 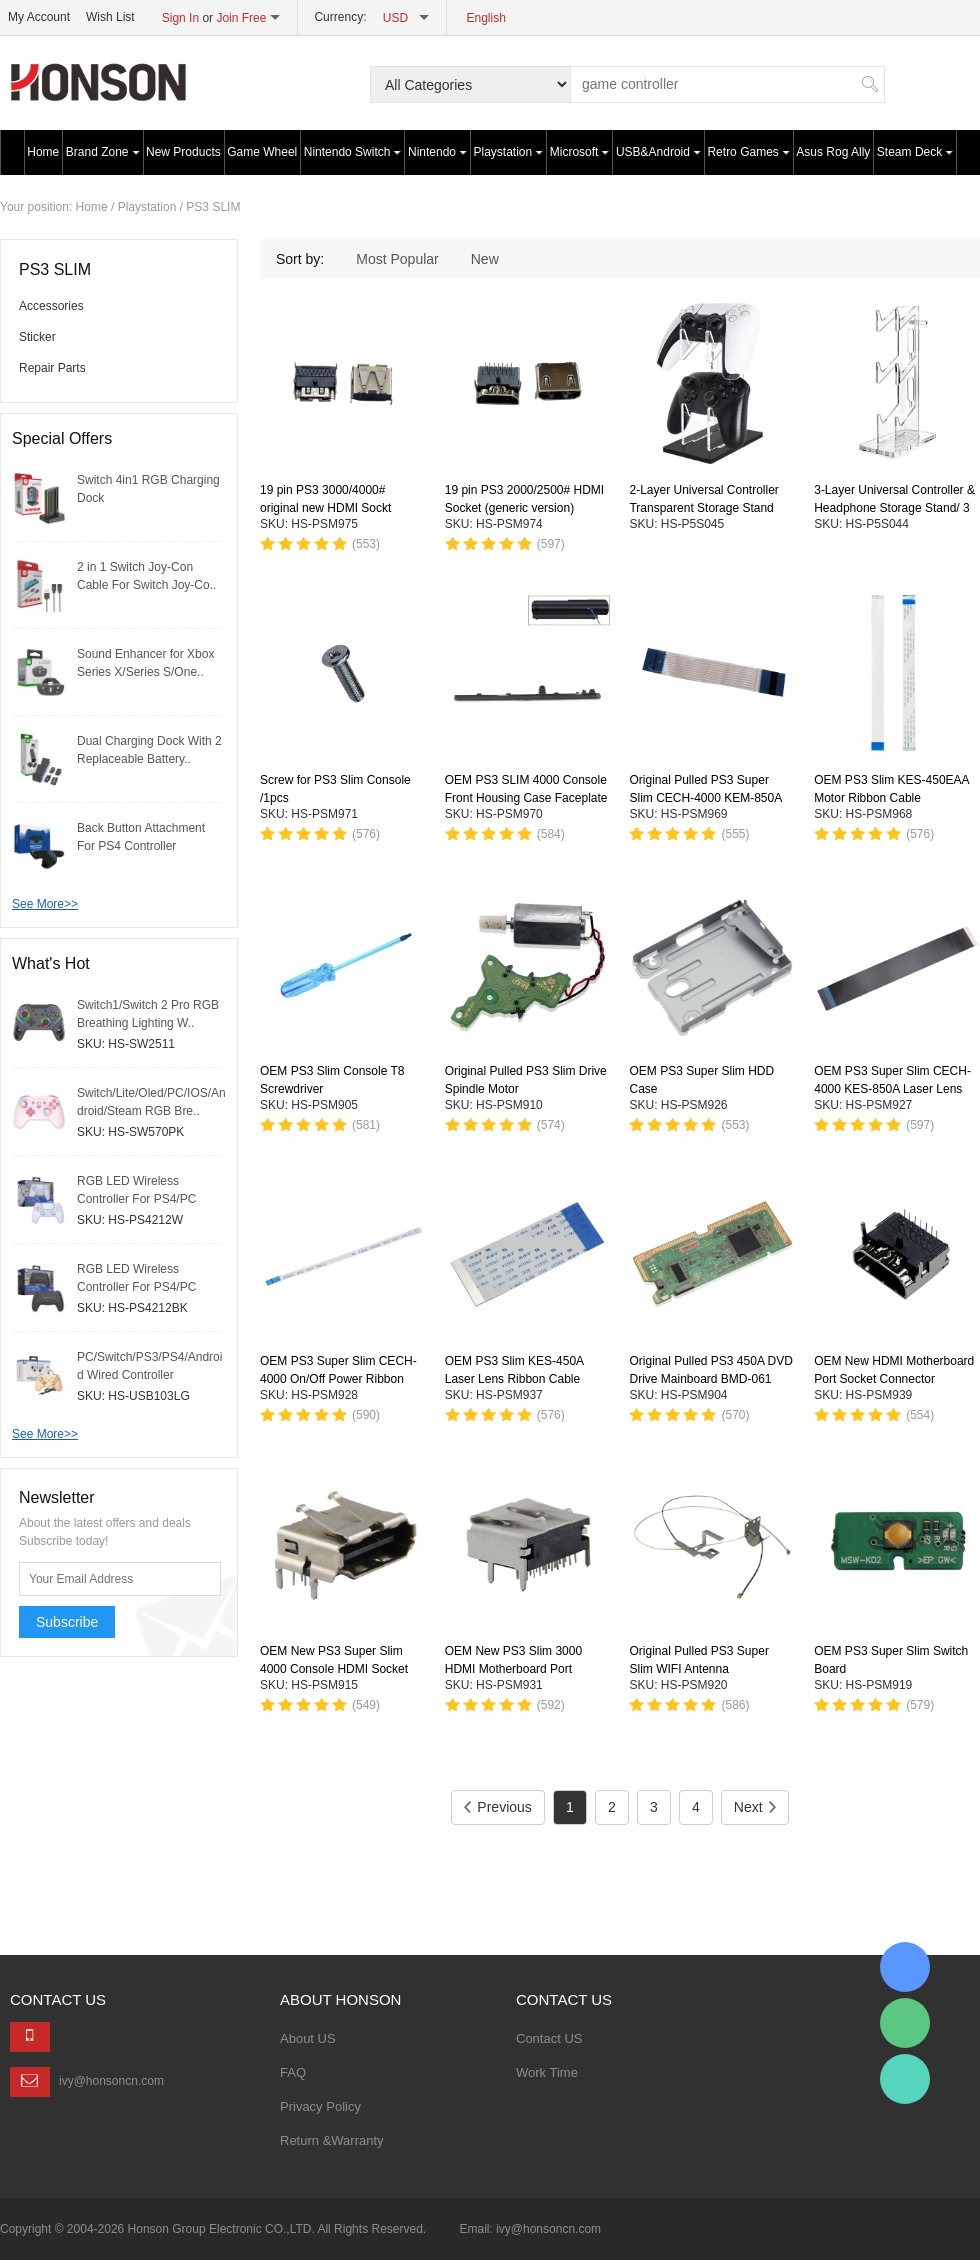 What do you see at coordinates (308, 2038) in the screenshot?
I see `About US` at bounding box center [308, 2038].